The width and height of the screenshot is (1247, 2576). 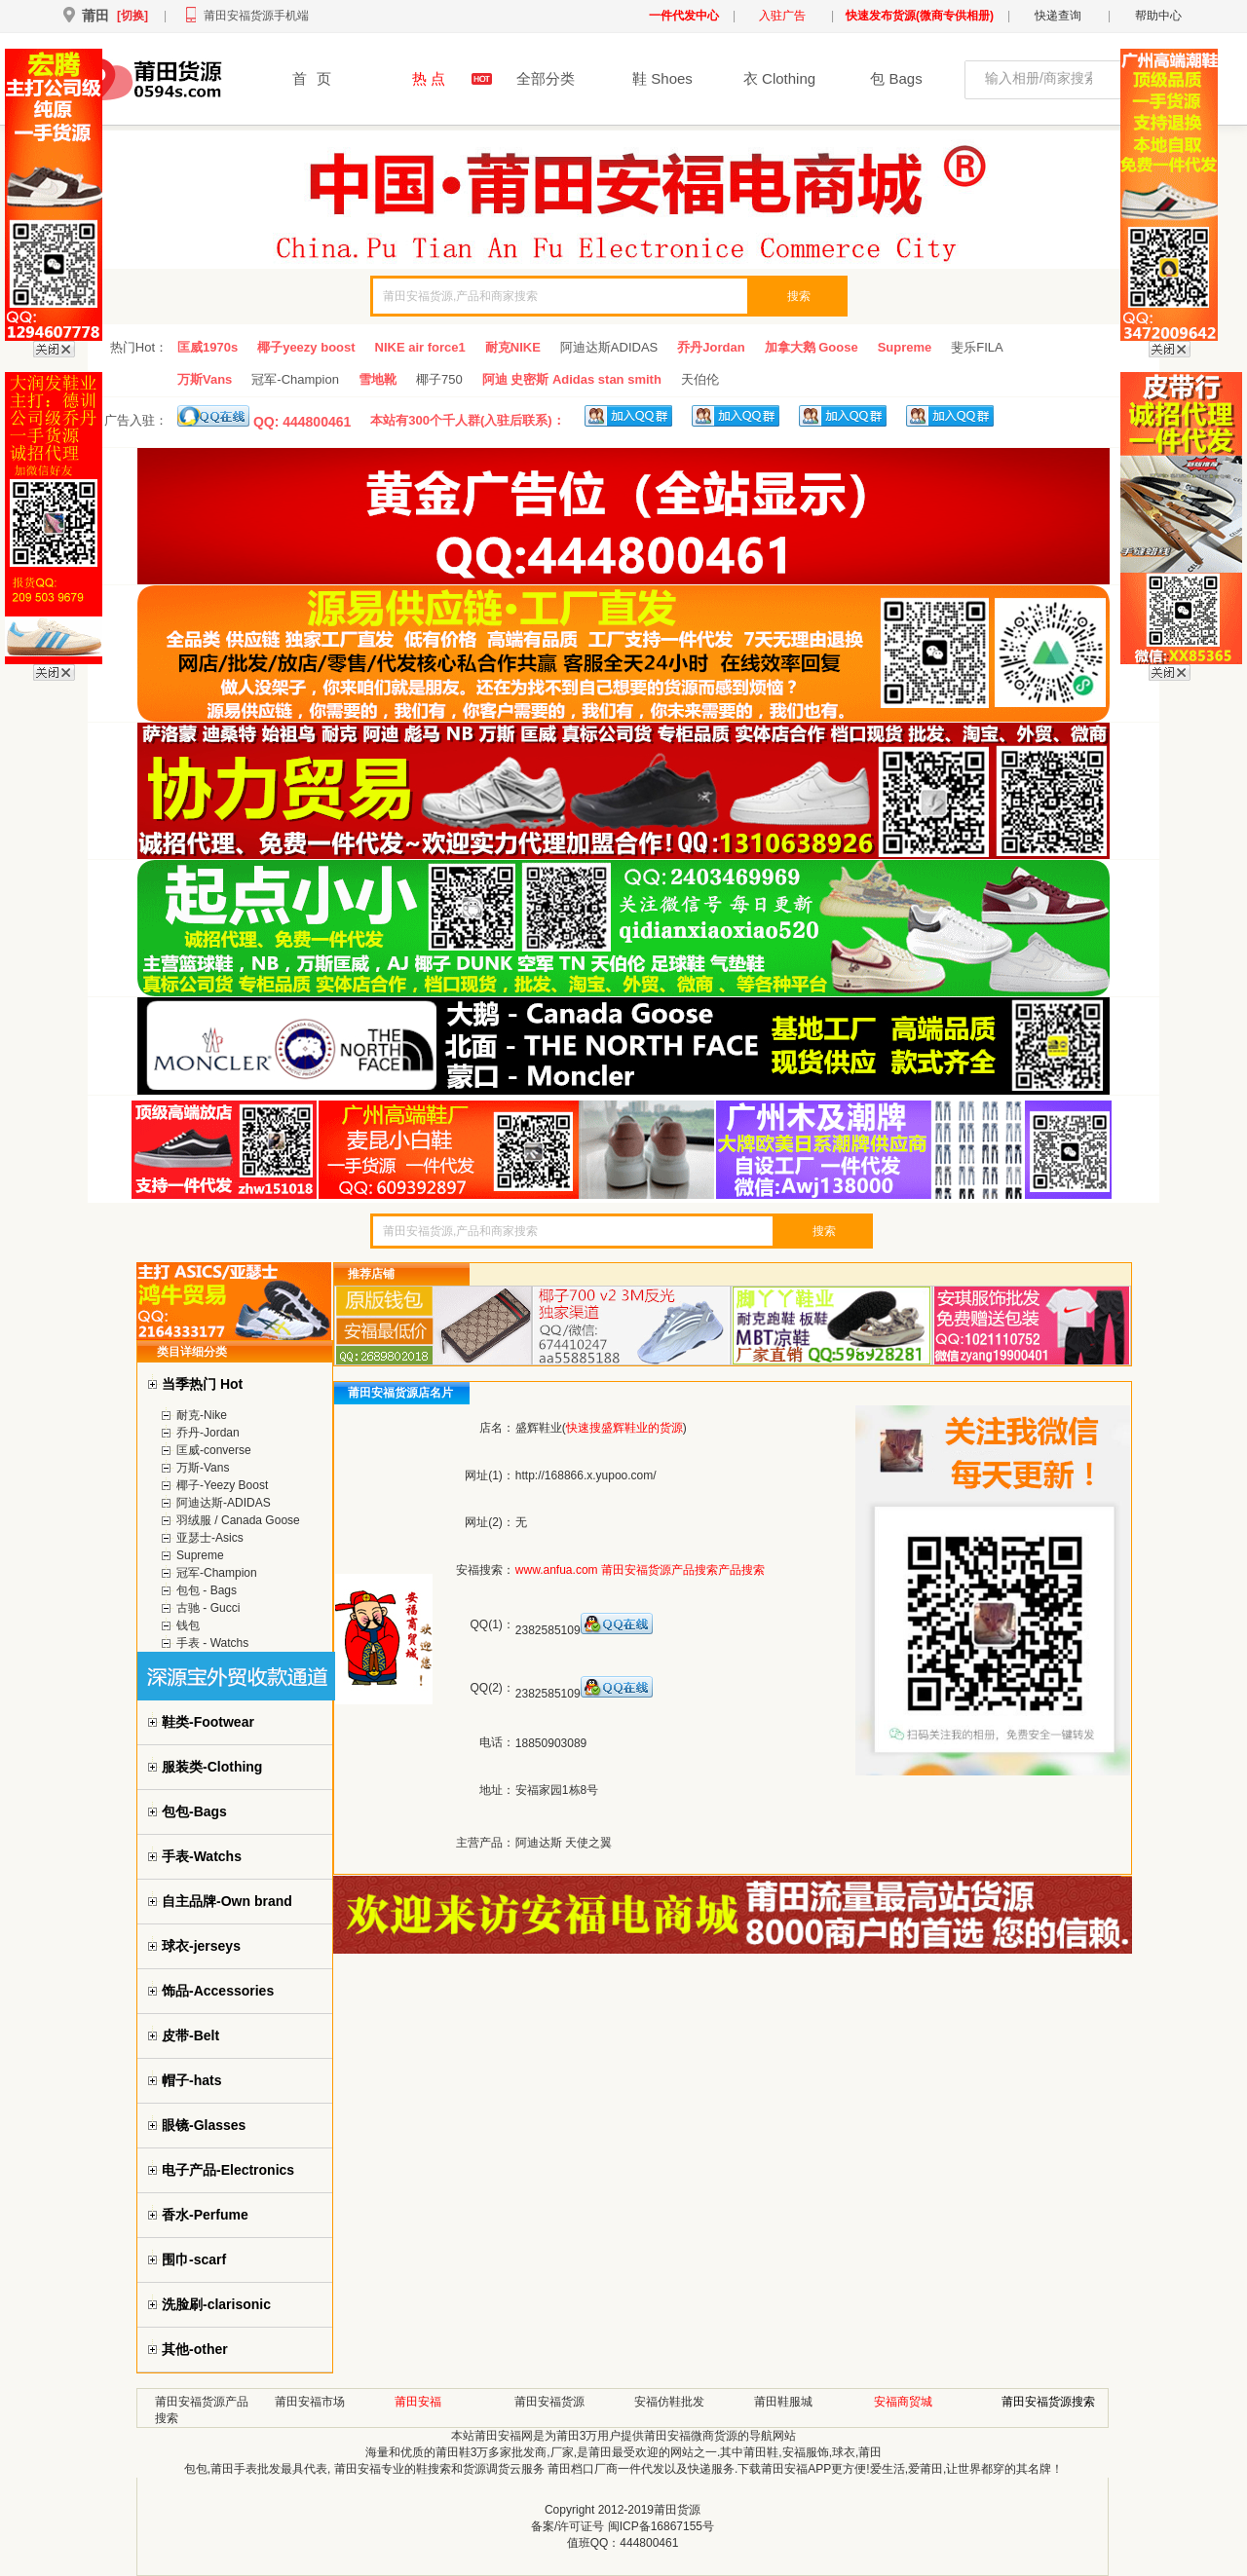 I want to click on 斐乐FILA, so click(x=976, y=347).